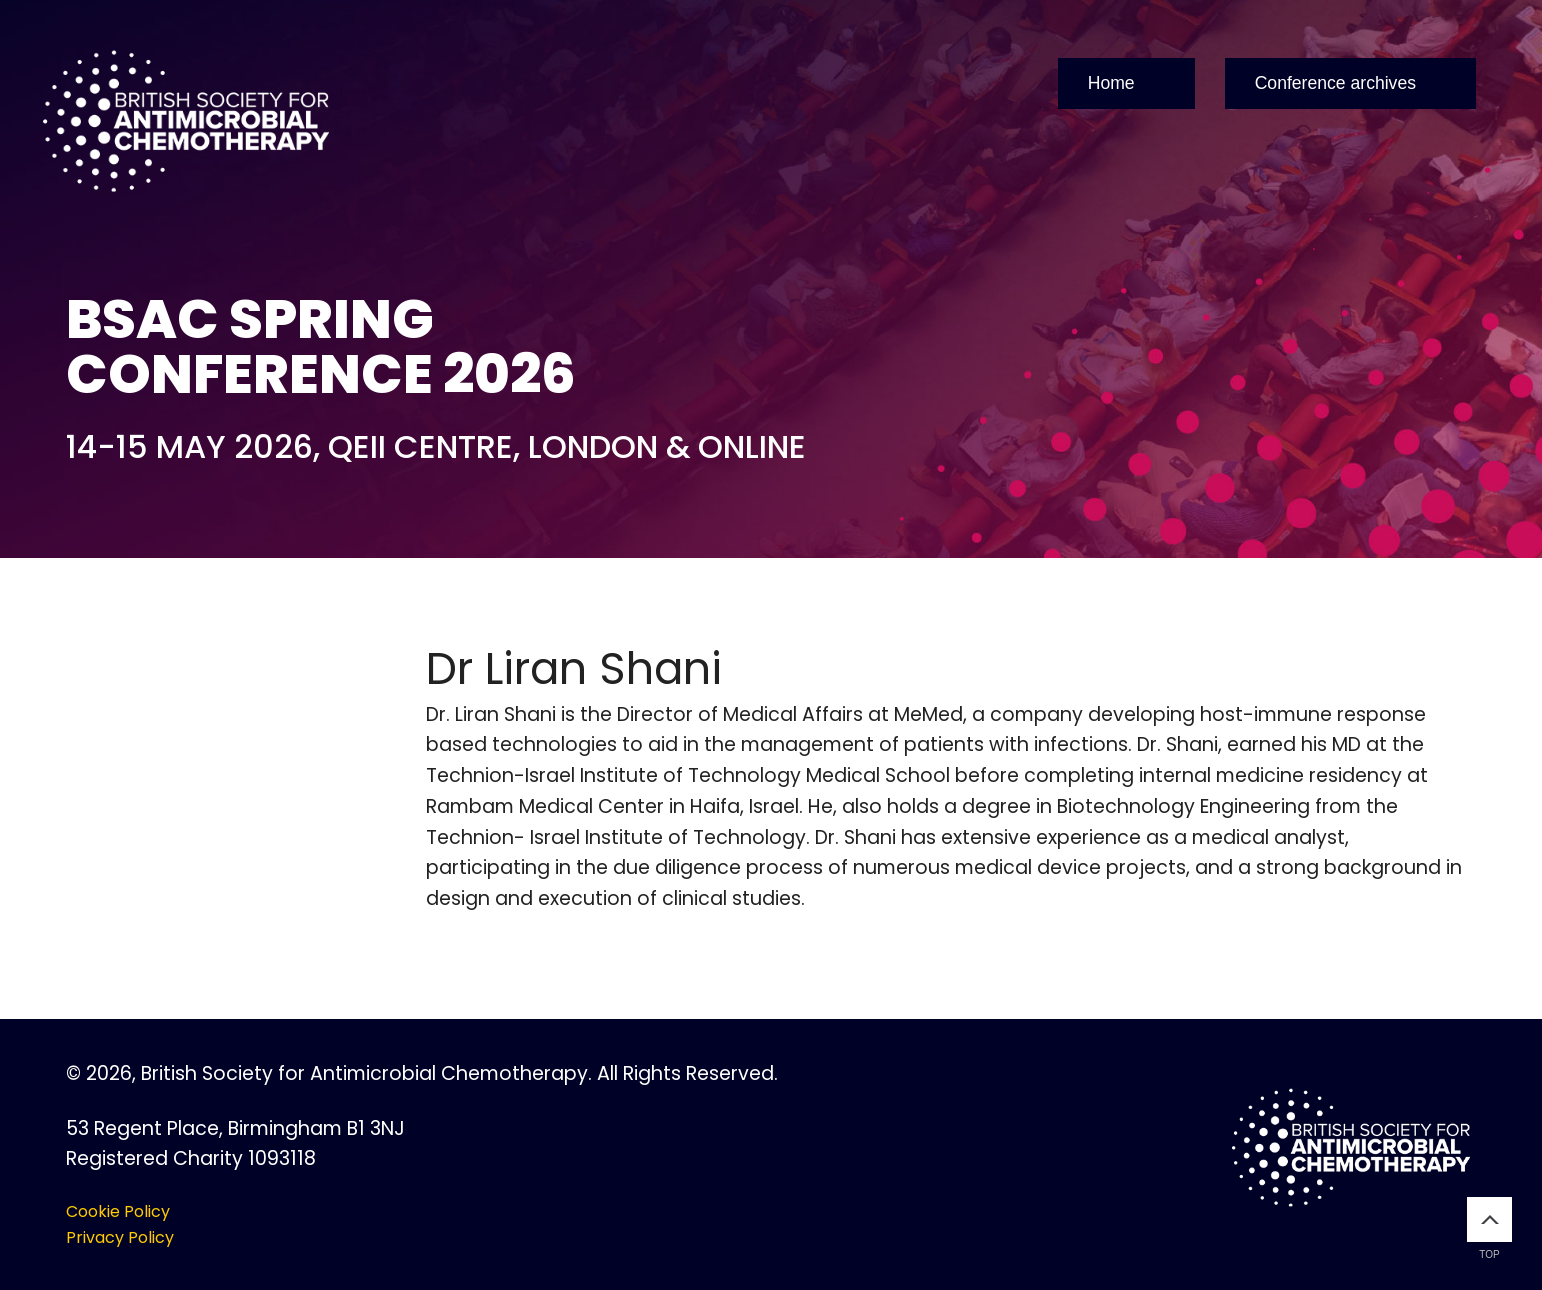  What do you see at coordinates (1335, 83) in the screenshot?
I see `Conference archives` at bounding box center [1335, 83].